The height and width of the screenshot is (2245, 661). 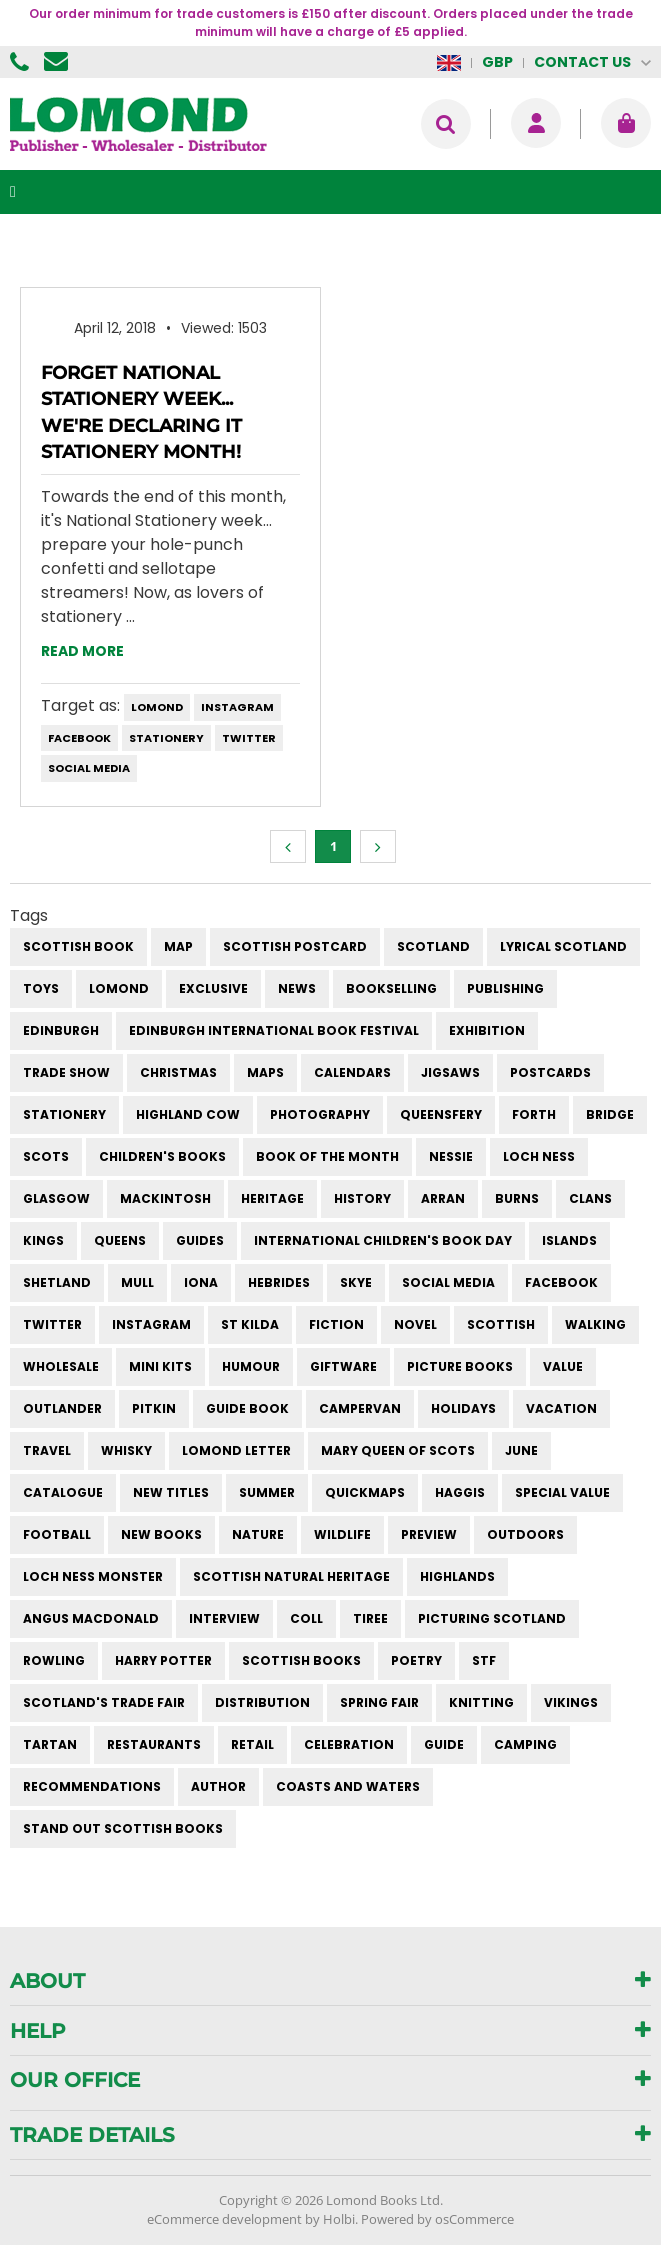 I want to click on calendars, so click(x=352, y=1072).